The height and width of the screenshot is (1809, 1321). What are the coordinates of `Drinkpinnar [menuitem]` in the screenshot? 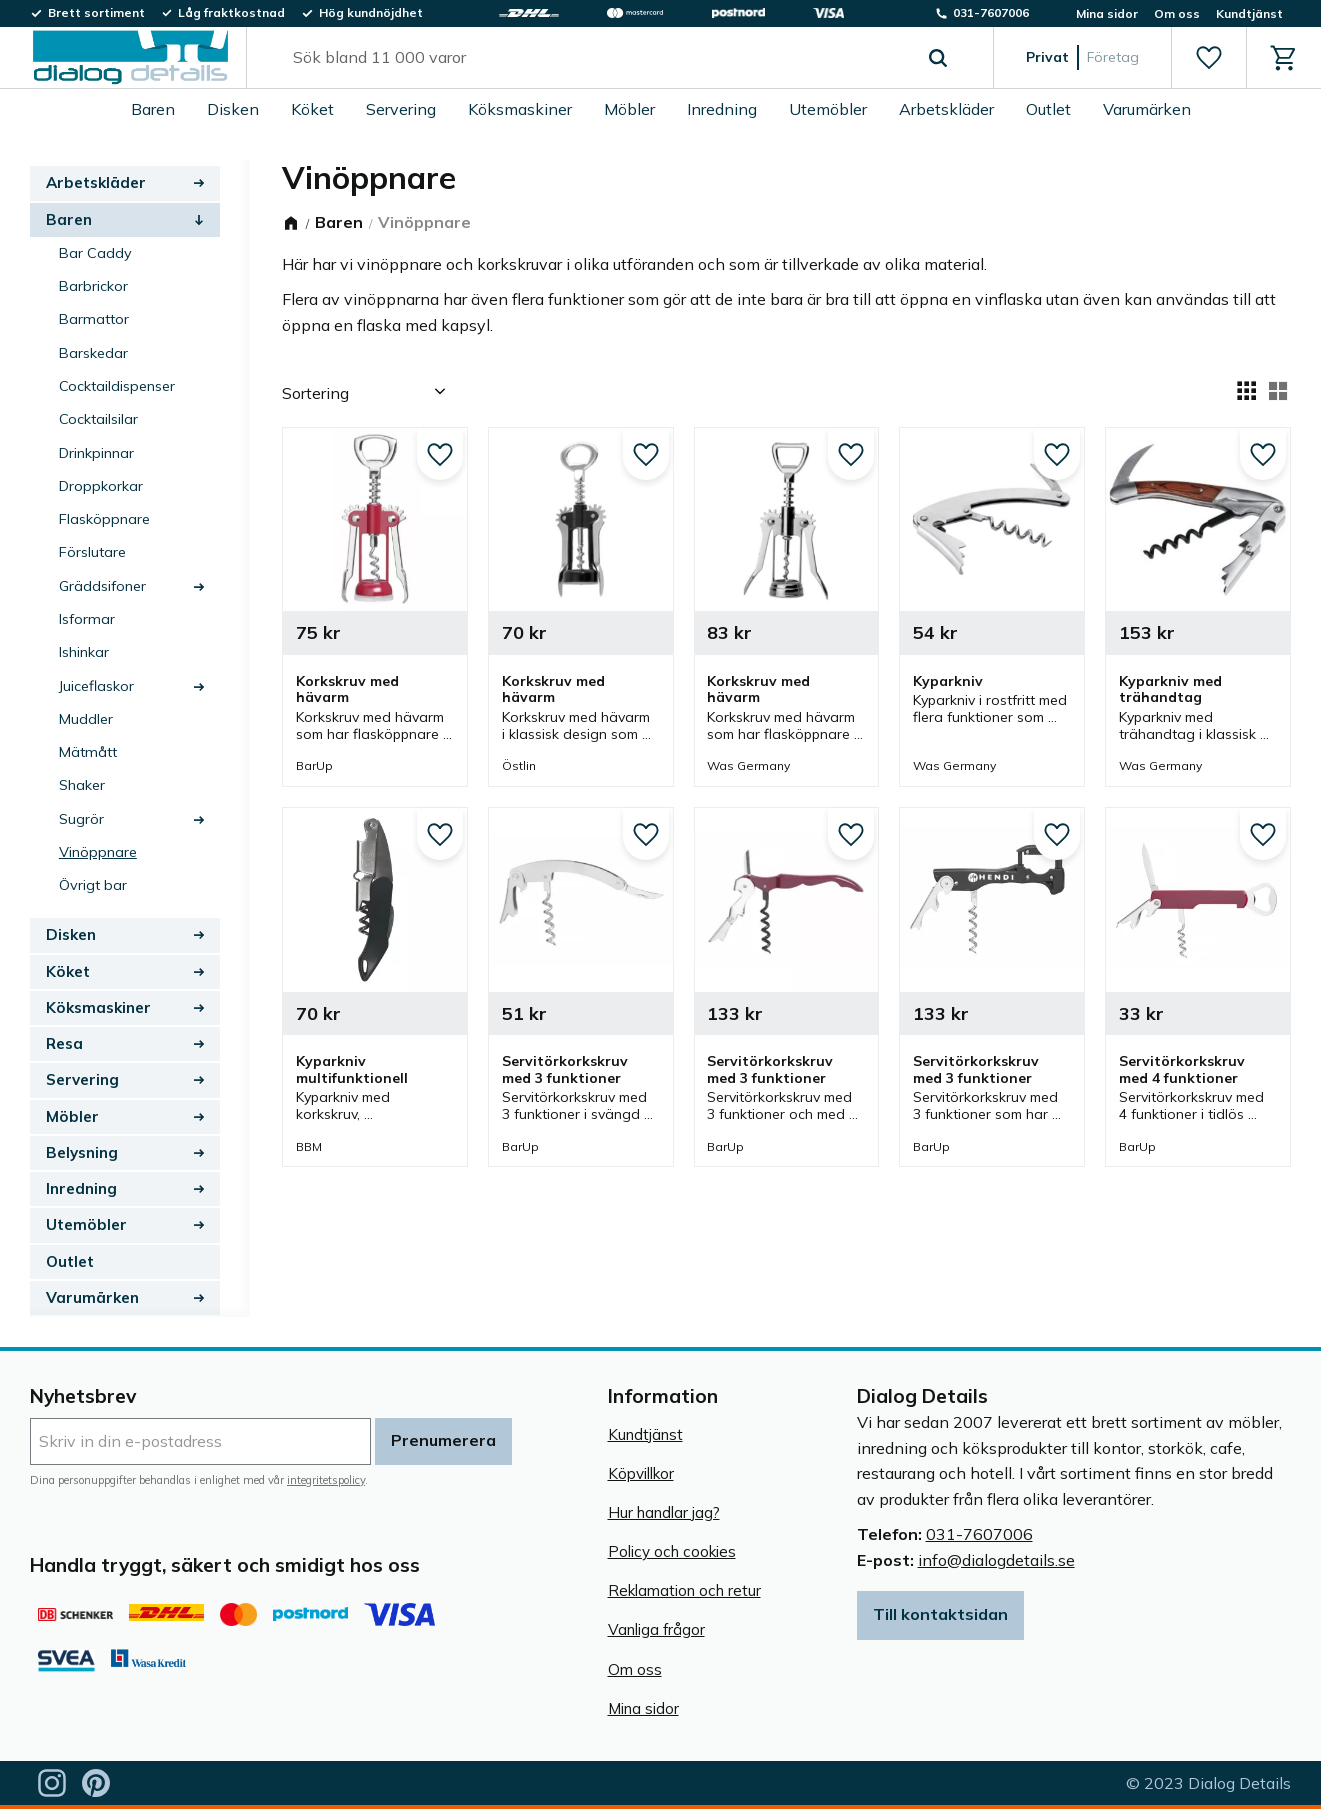 It's located at (96, 453).